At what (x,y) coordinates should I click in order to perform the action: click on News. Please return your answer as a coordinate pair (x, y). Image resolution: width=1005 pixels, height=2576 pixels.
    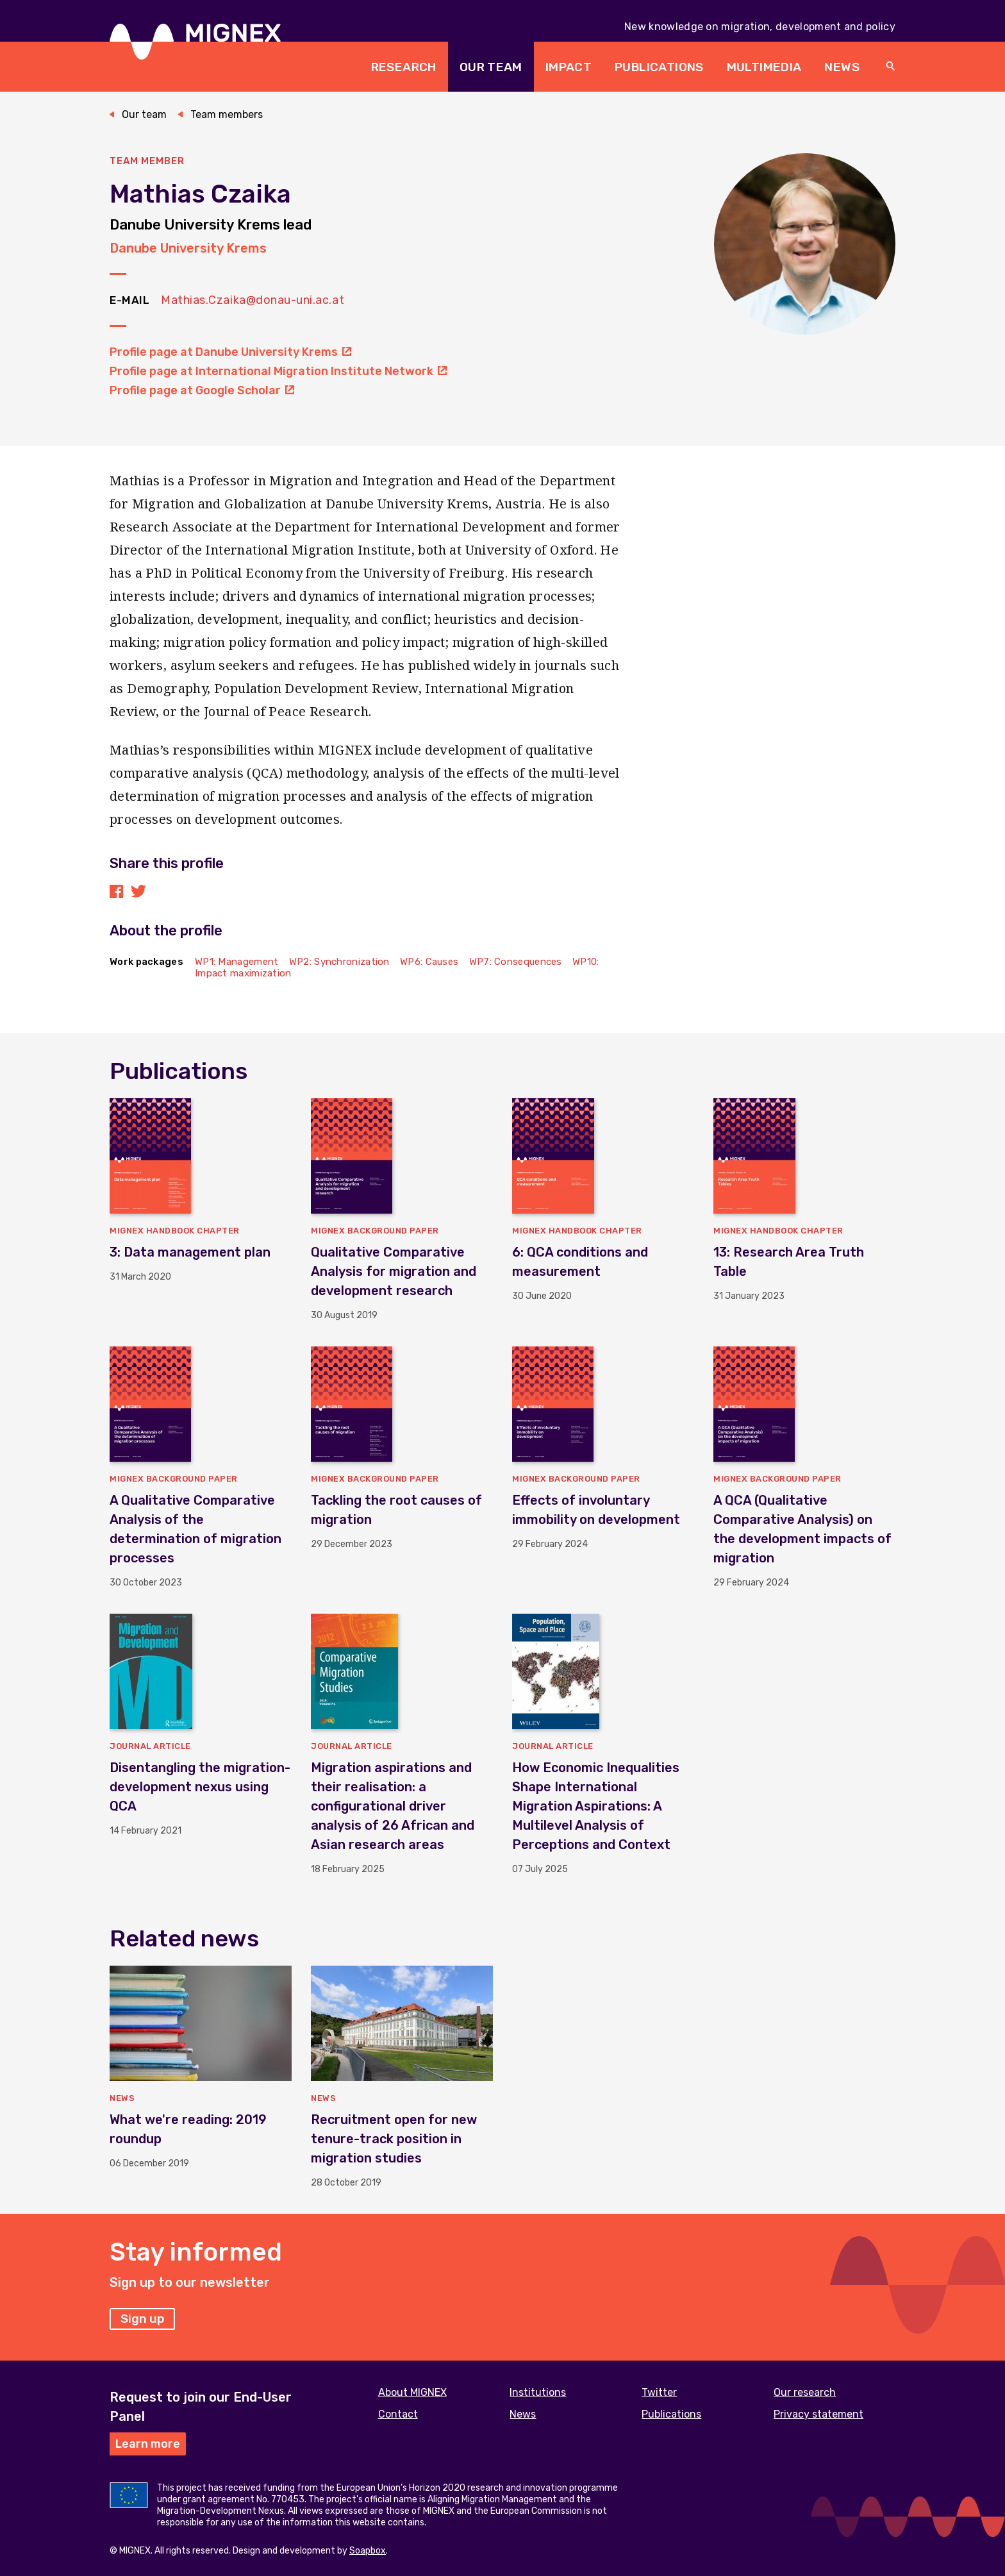
    Looking at the image, I should click on (842, 67).